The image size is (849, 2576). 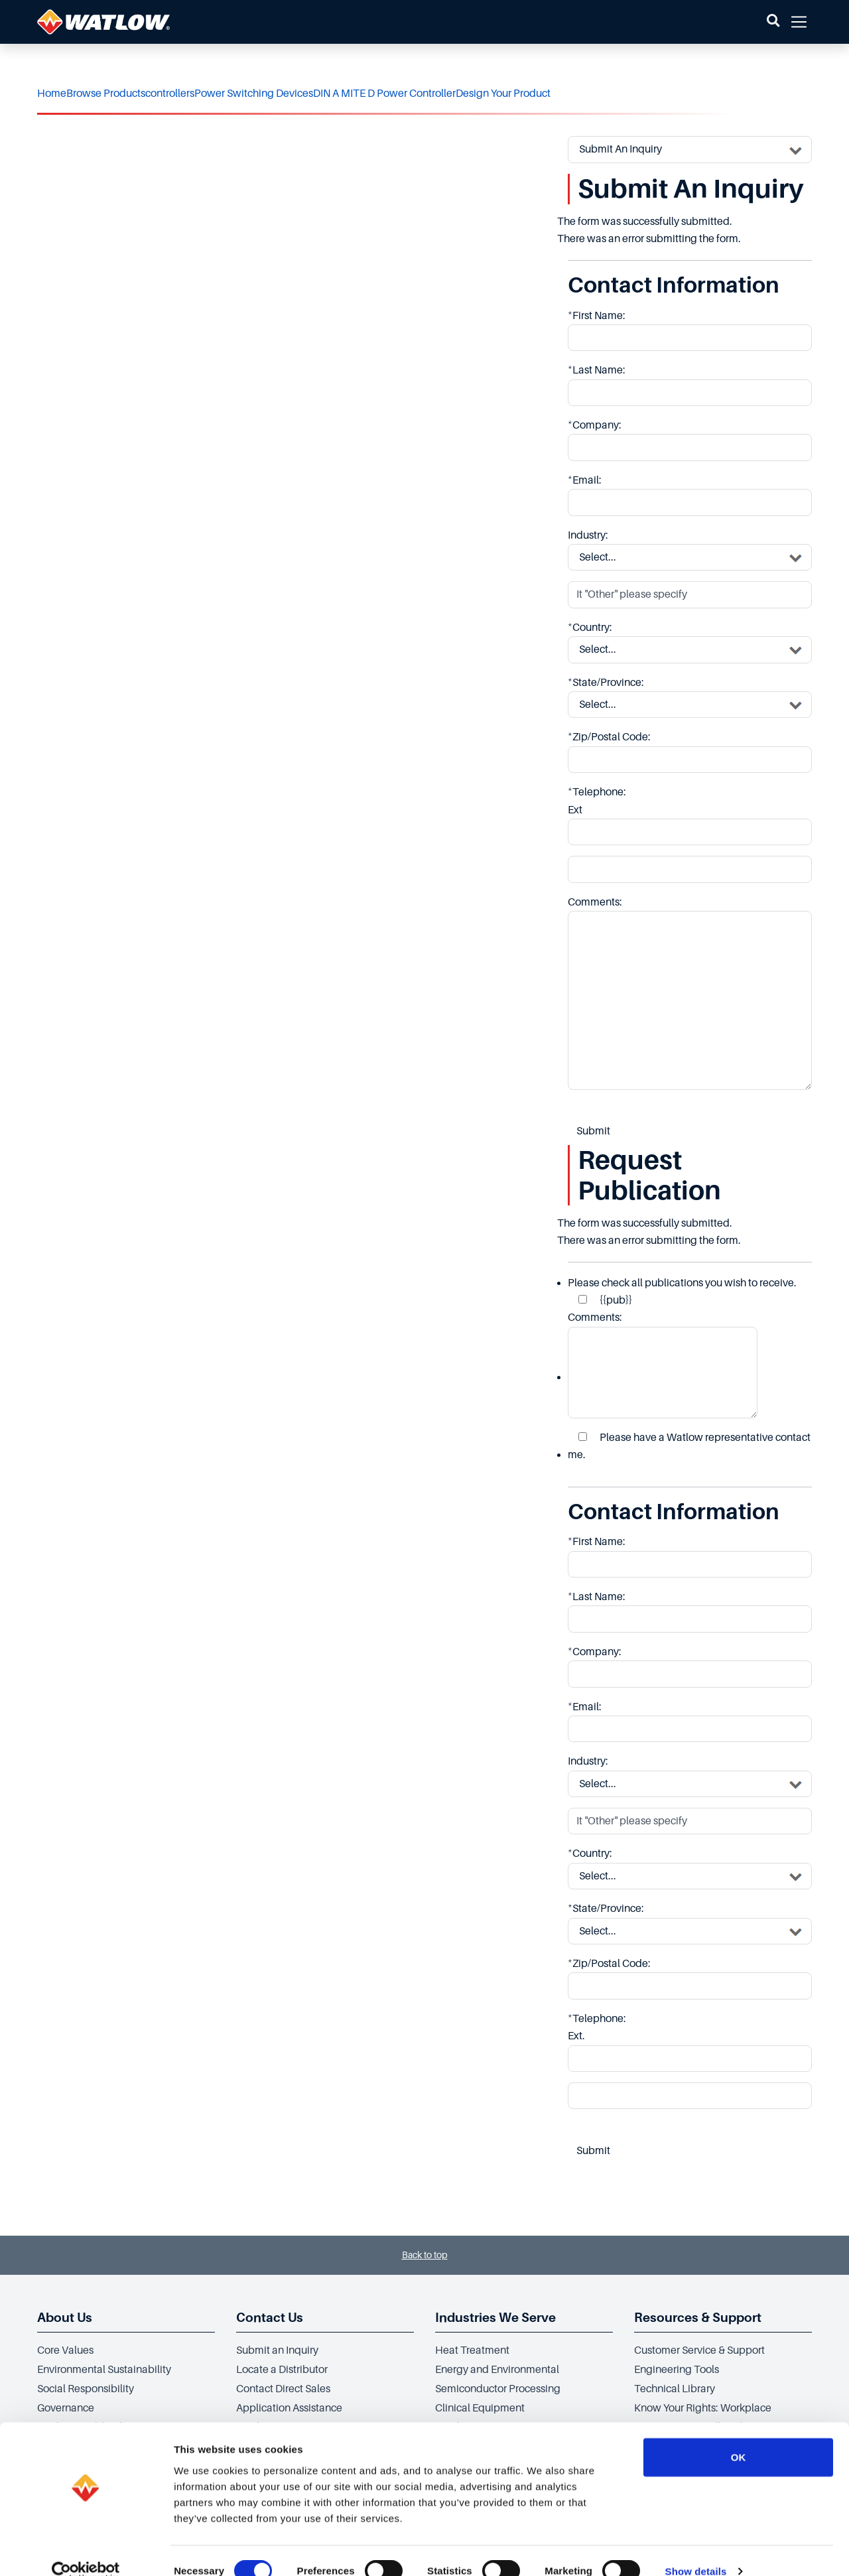 What do you see at coordinates (503, 94) in the screenshot?
I see `Design Your Product` at bounding box center [503, 94].